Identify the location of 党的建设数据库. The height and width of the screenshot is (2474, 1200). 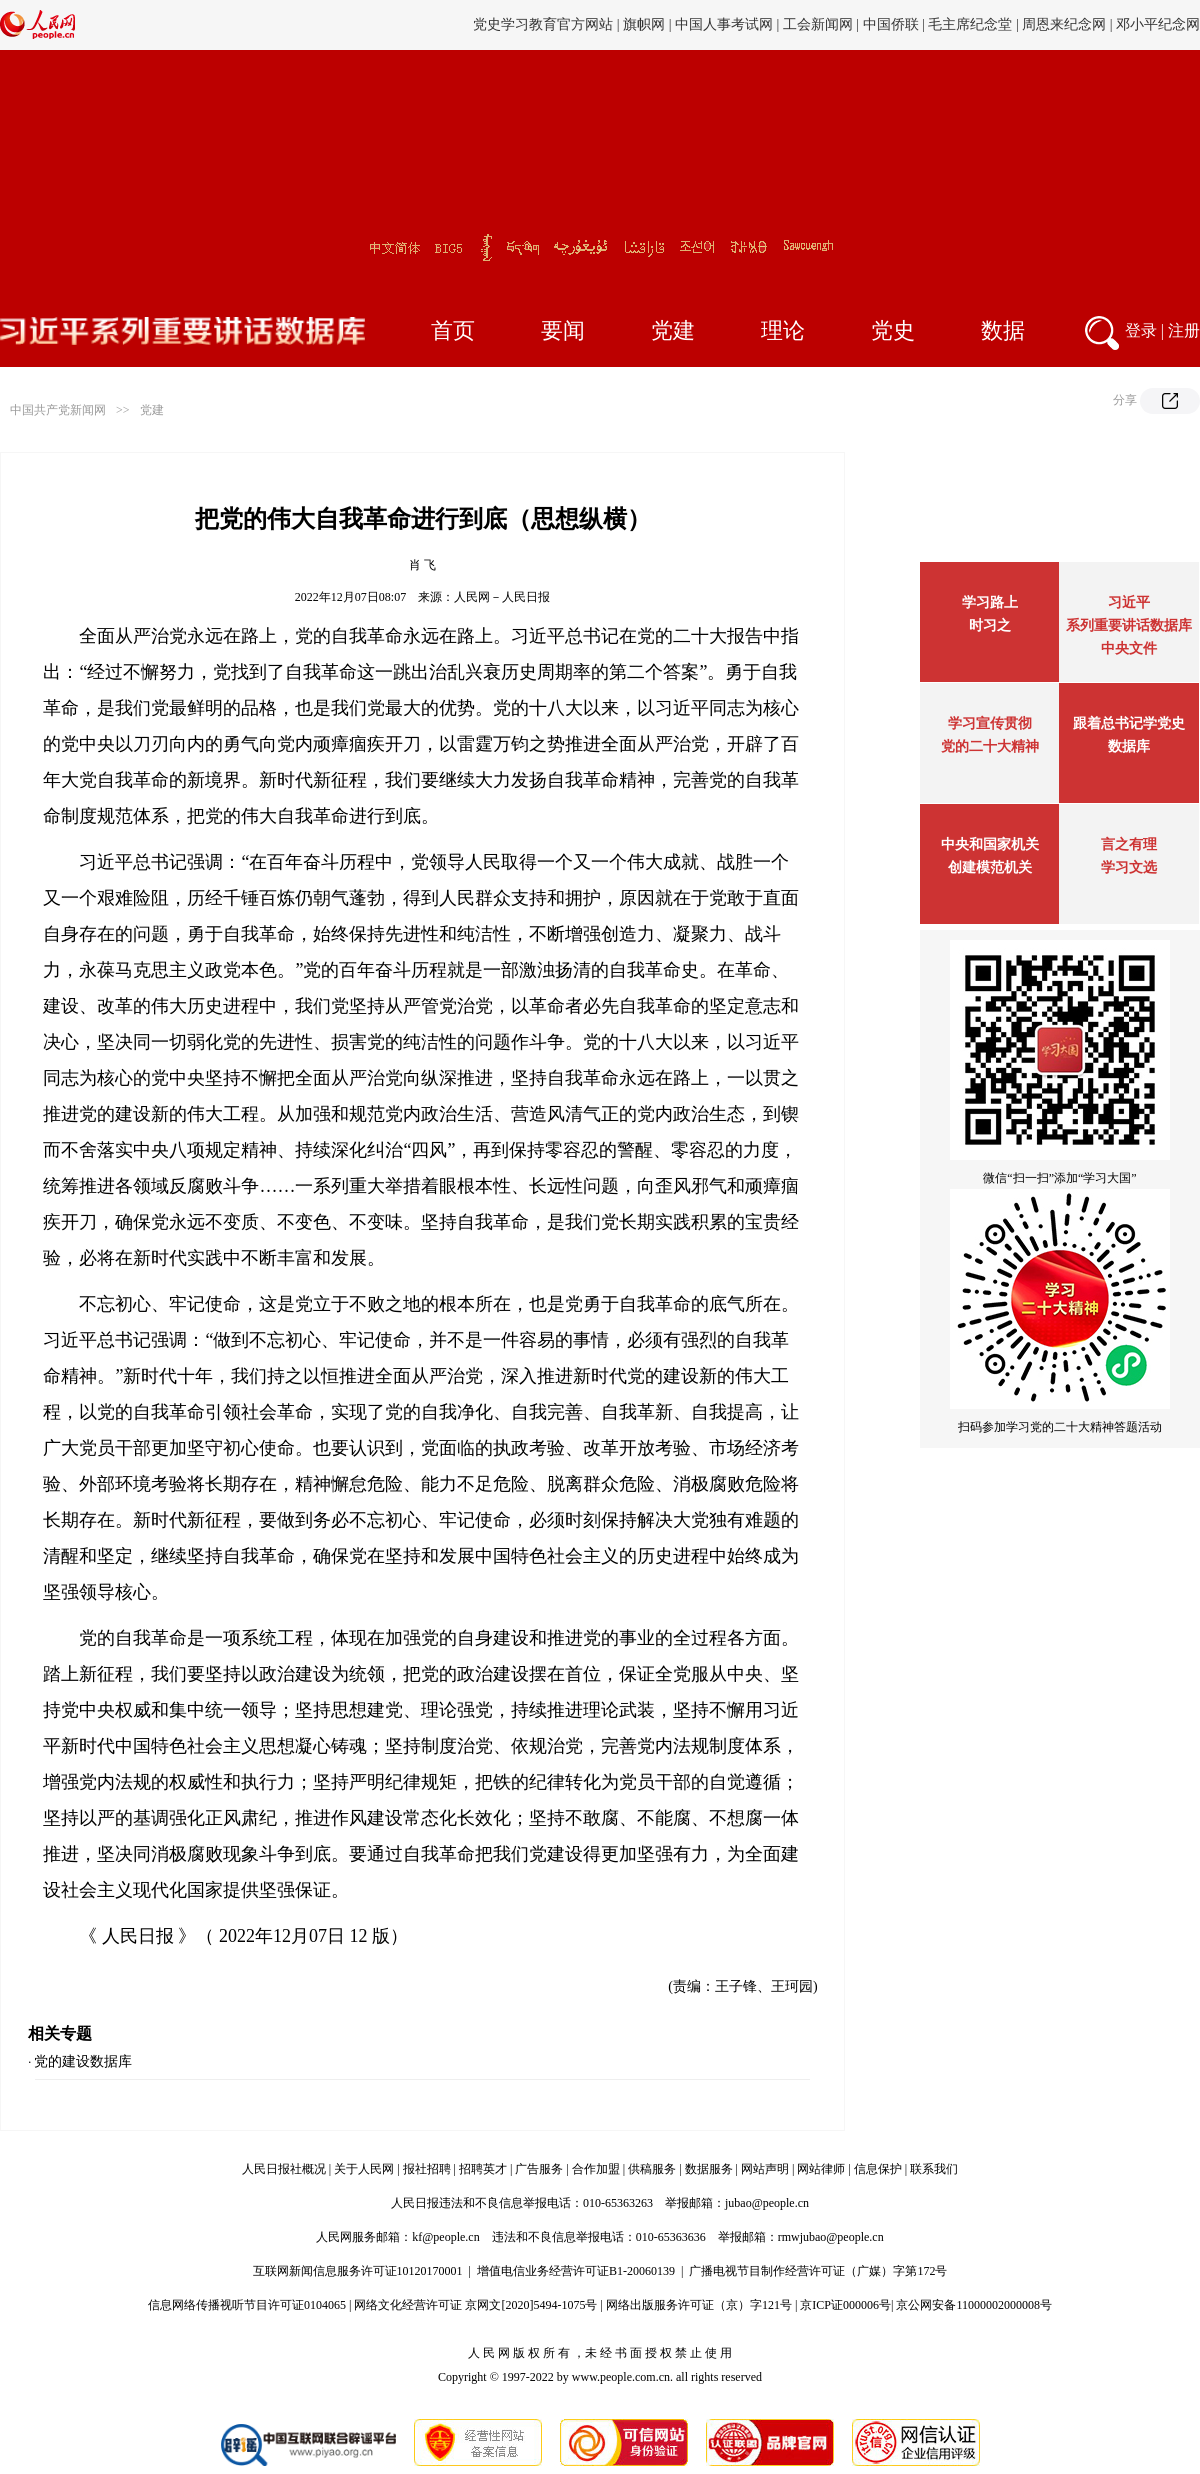
(83, 2061).